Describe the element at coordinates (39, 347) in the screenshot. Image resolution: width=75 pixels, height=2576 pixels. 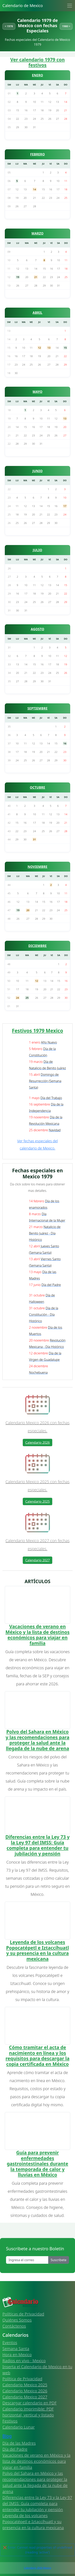
I see `12` at that location.